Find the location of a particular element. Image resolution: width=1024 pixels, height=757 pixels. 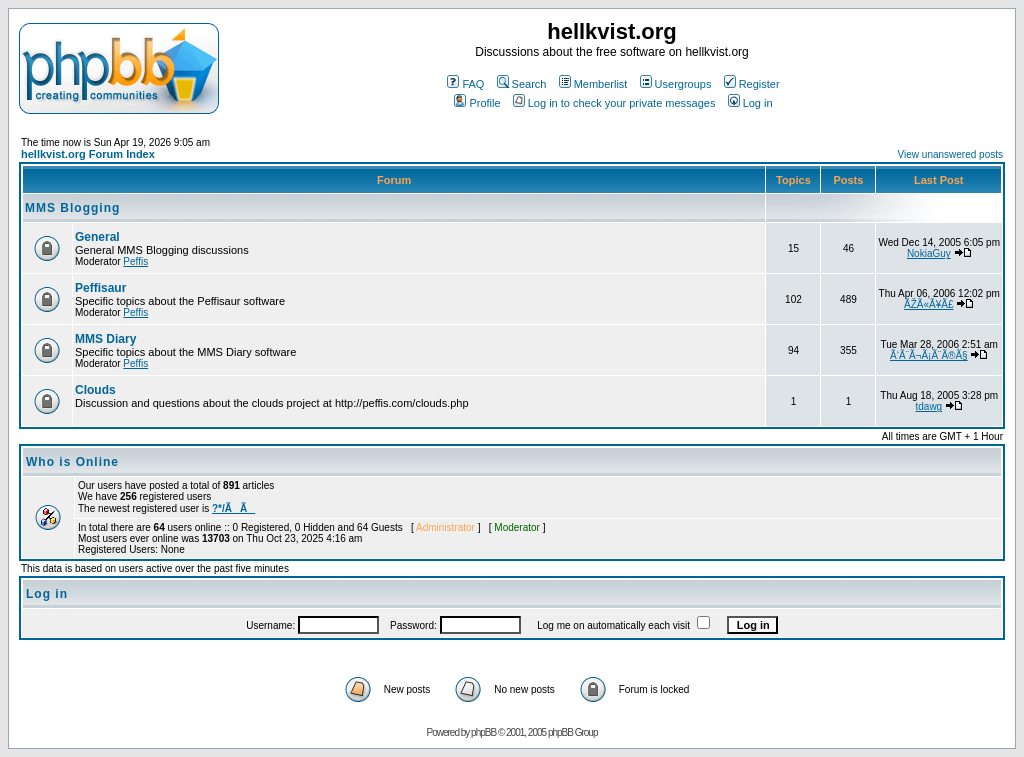

Log in is located at coordinates (750, 103).